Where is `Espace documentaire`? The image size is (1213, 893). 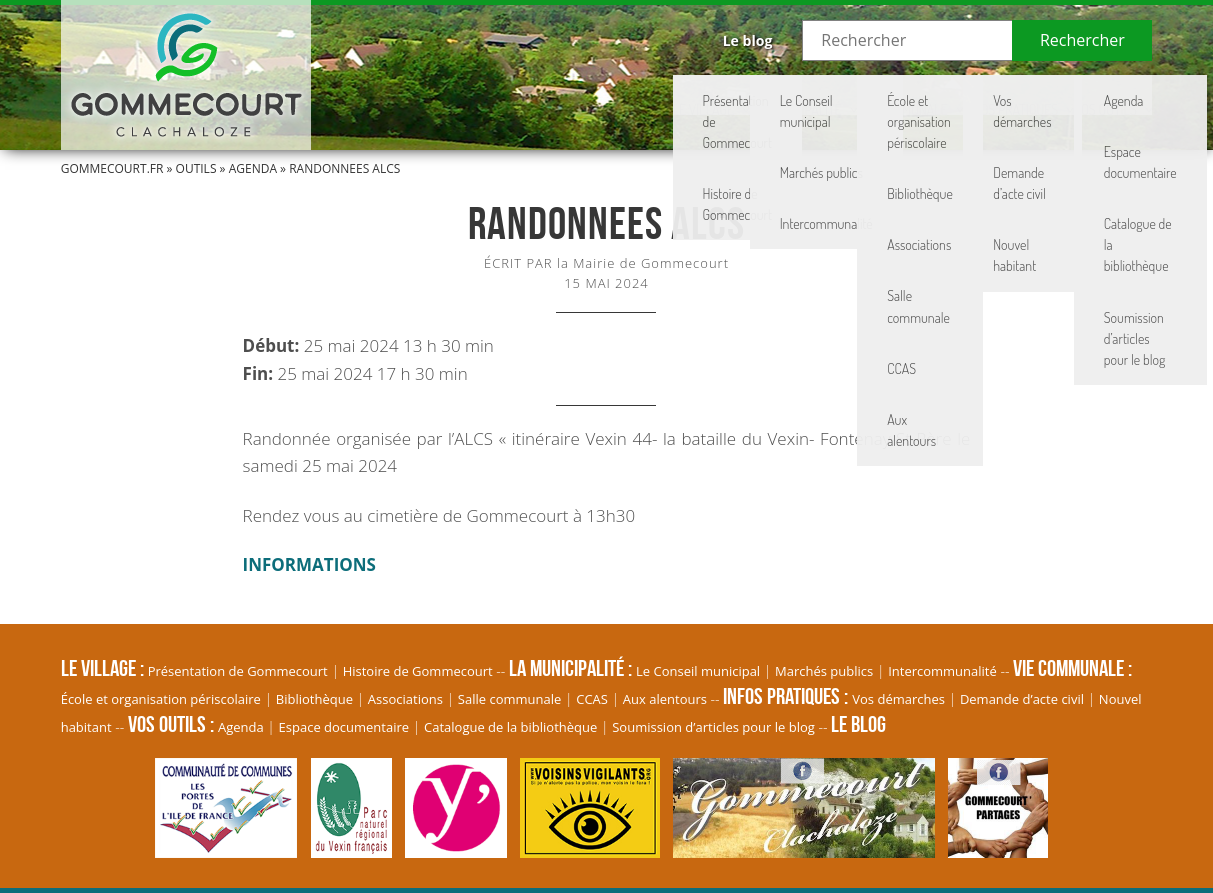 Espace documentaire is located at coordinates (344, 727).